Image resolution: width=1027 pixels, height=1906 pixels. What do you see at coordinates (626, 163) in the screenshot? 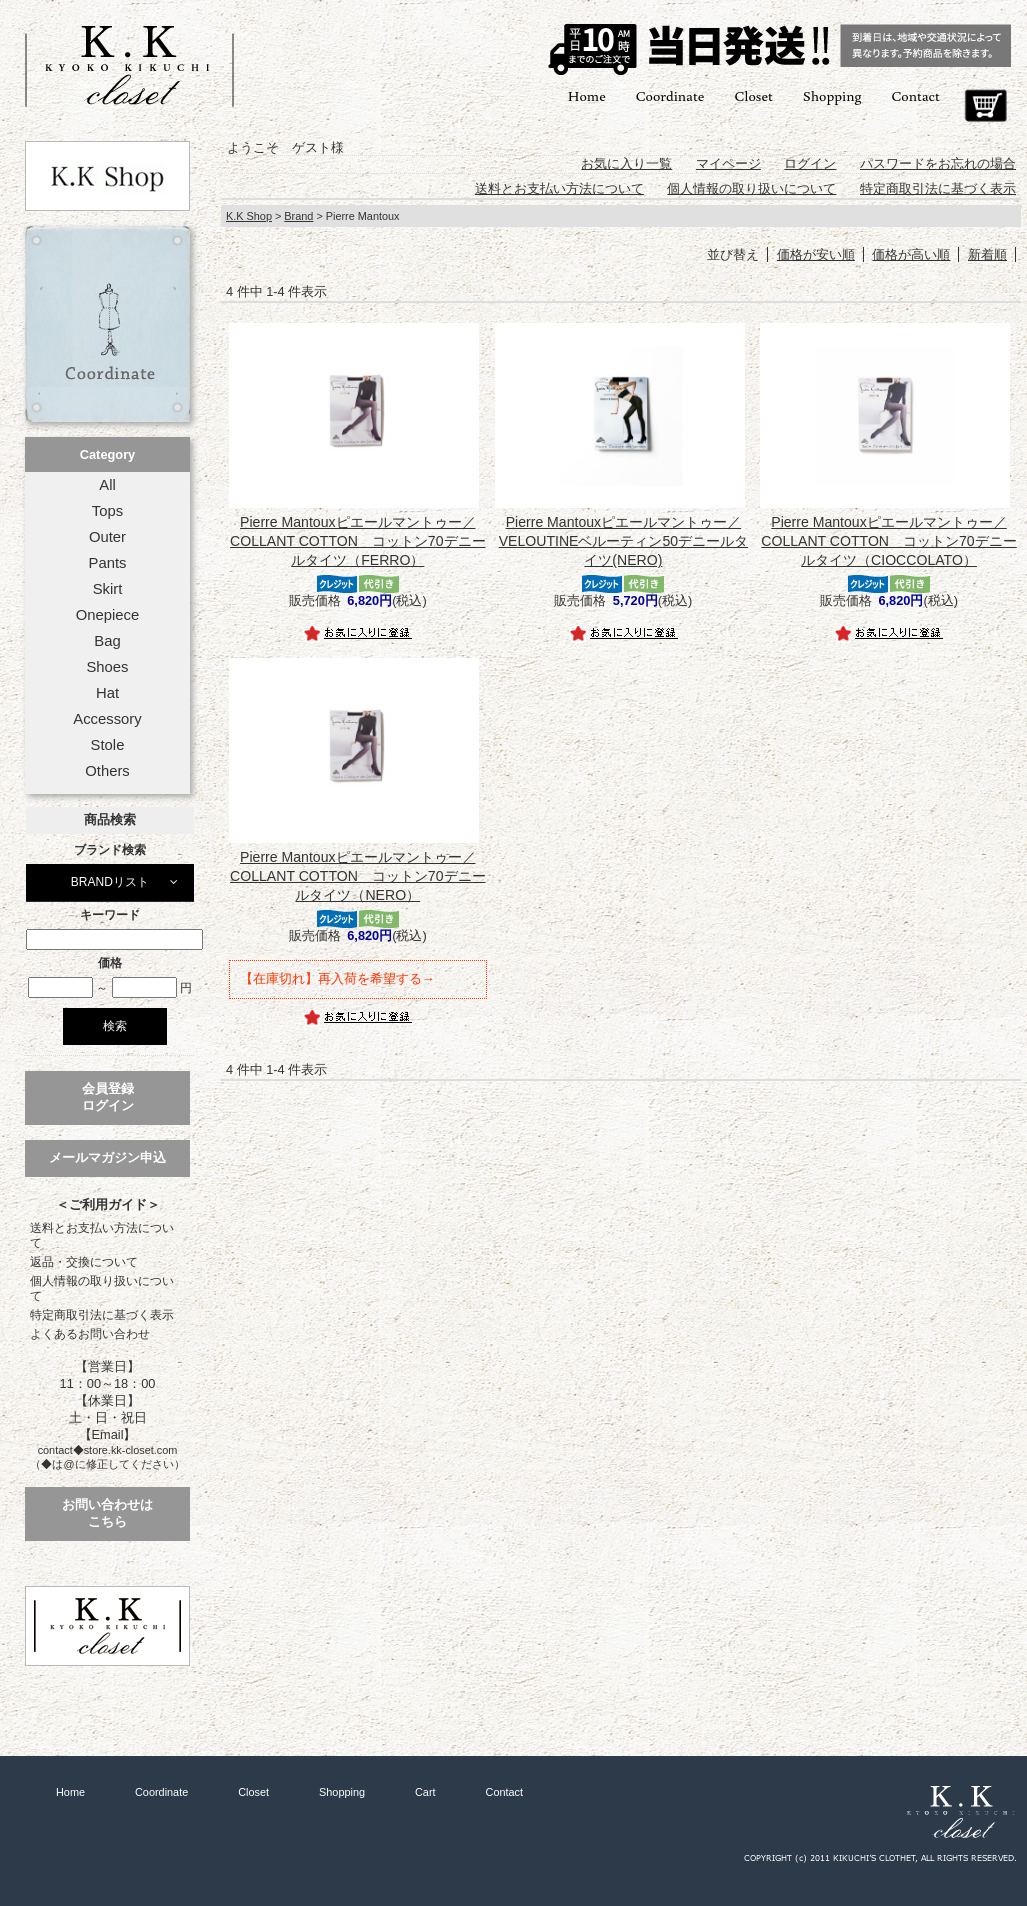
I see `お気に入り一覧` at bounding box center [626, 163].